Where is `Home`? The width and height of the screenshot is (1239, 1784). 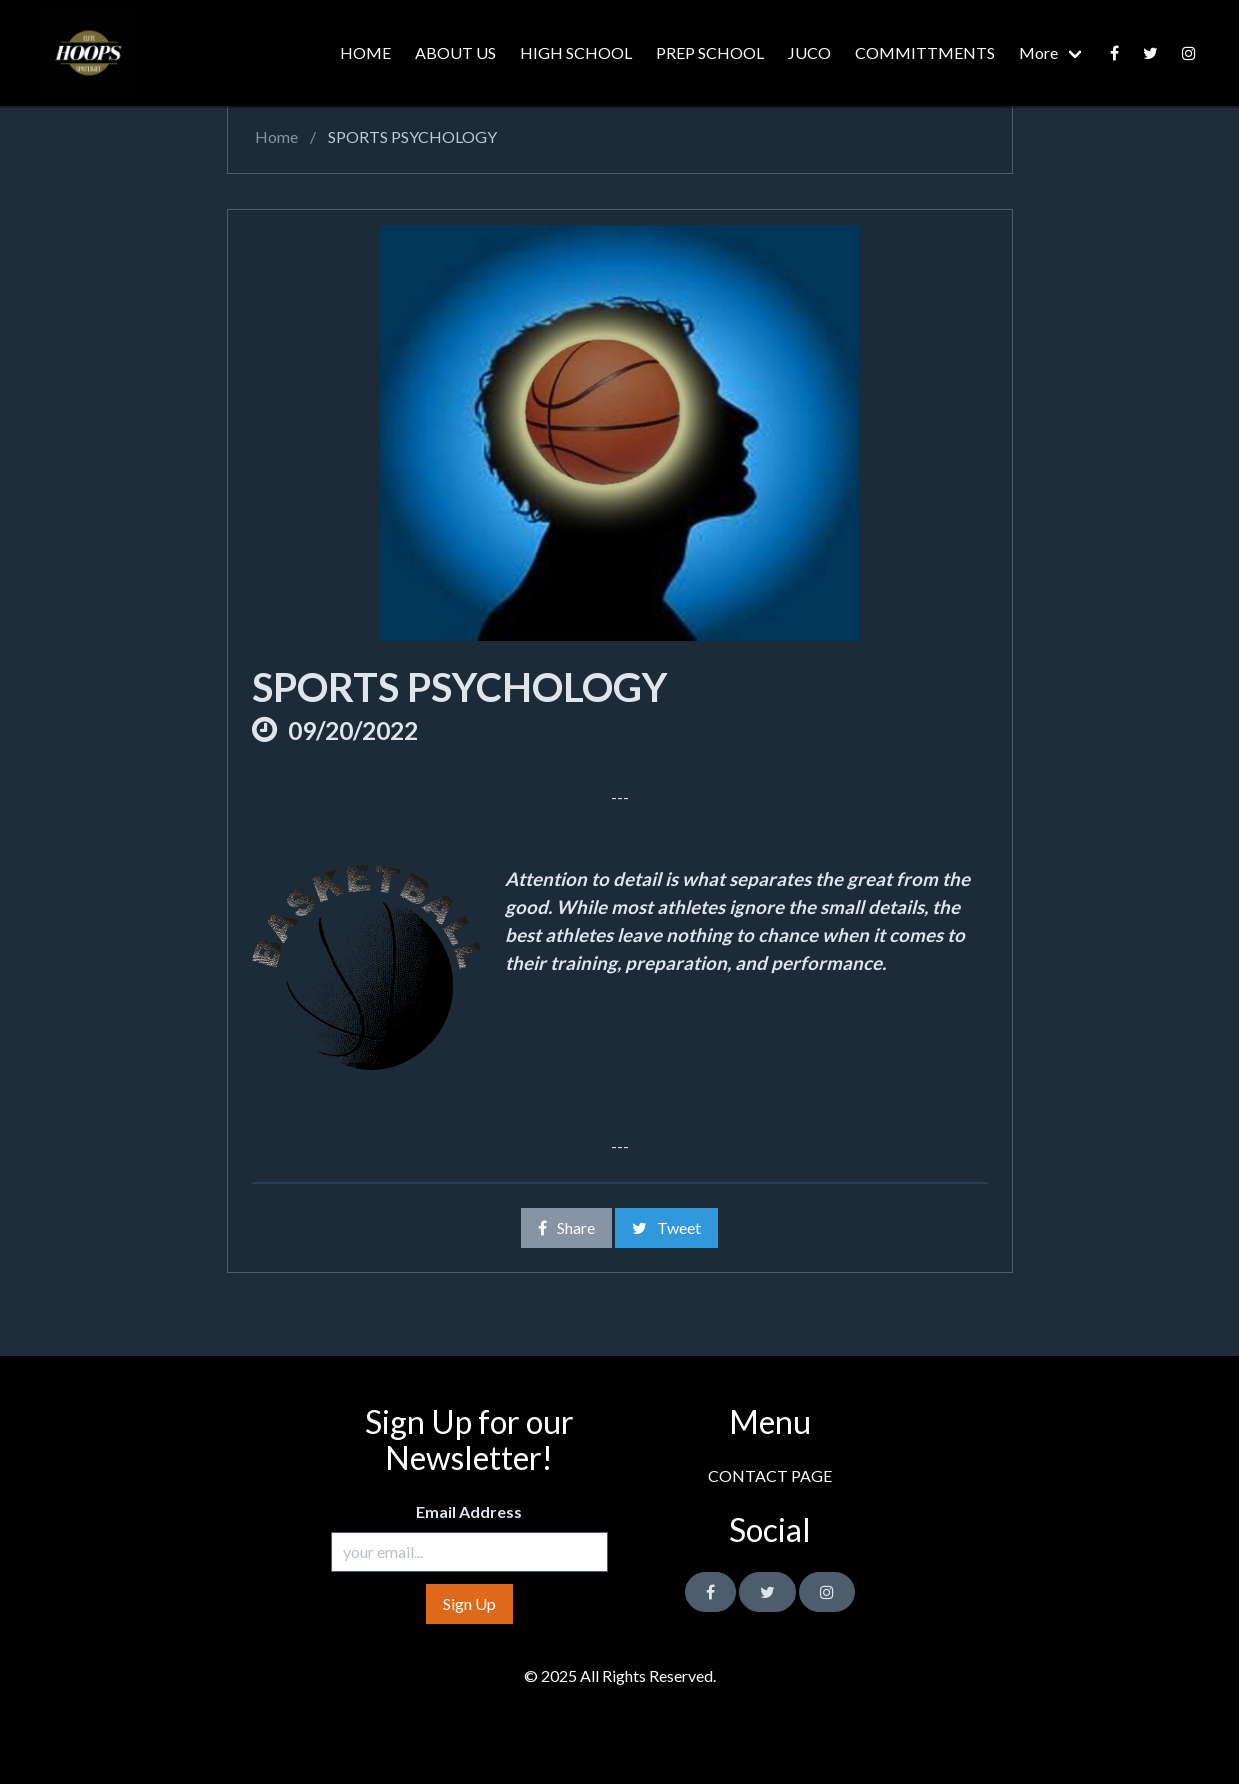 Home is located at coordinates (275, 136).